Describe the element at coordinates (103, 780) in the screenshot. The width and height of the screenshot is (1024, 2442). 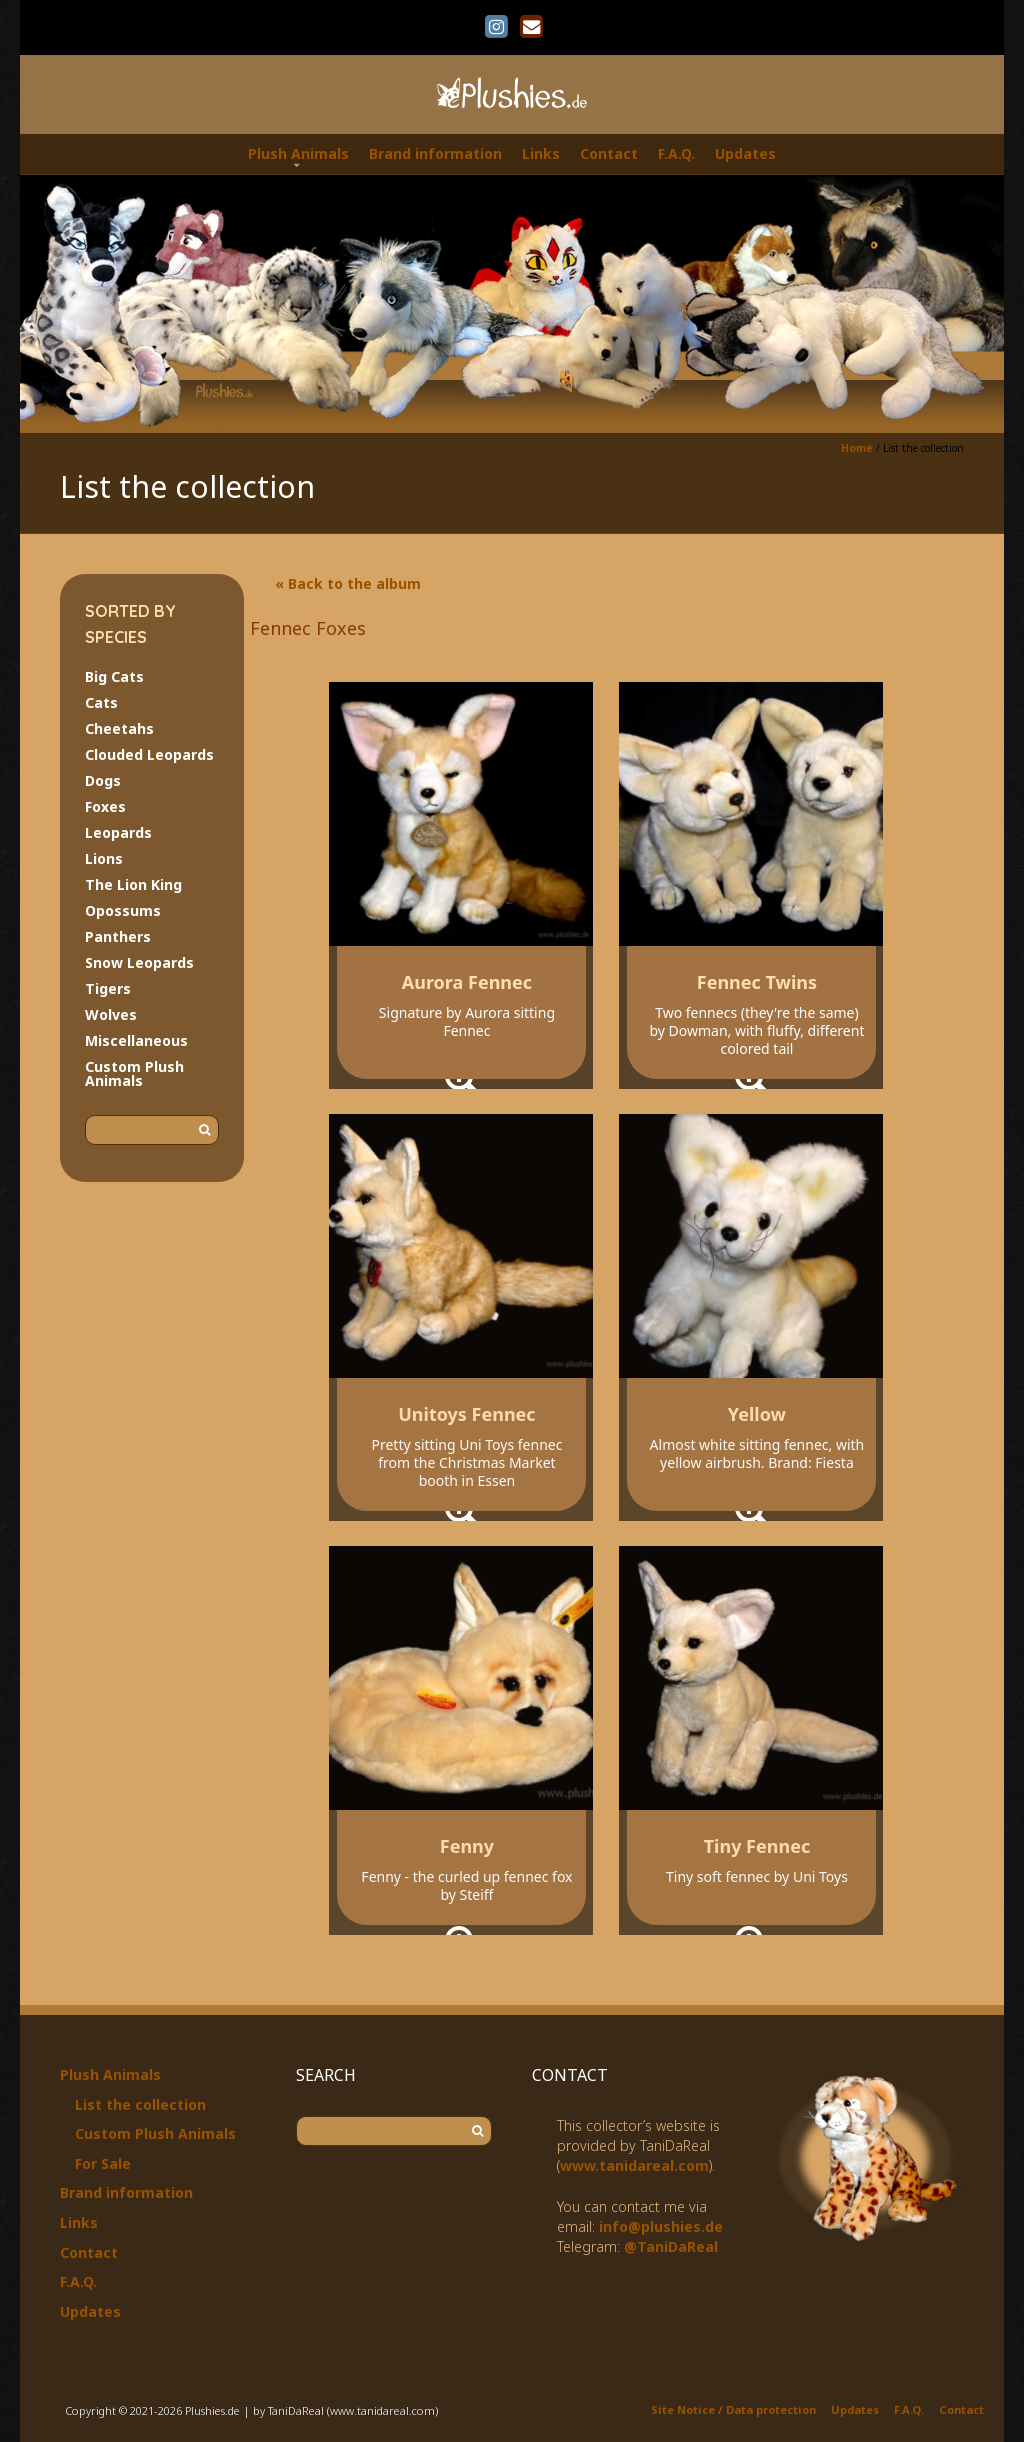
I see `Dogs` at that location.